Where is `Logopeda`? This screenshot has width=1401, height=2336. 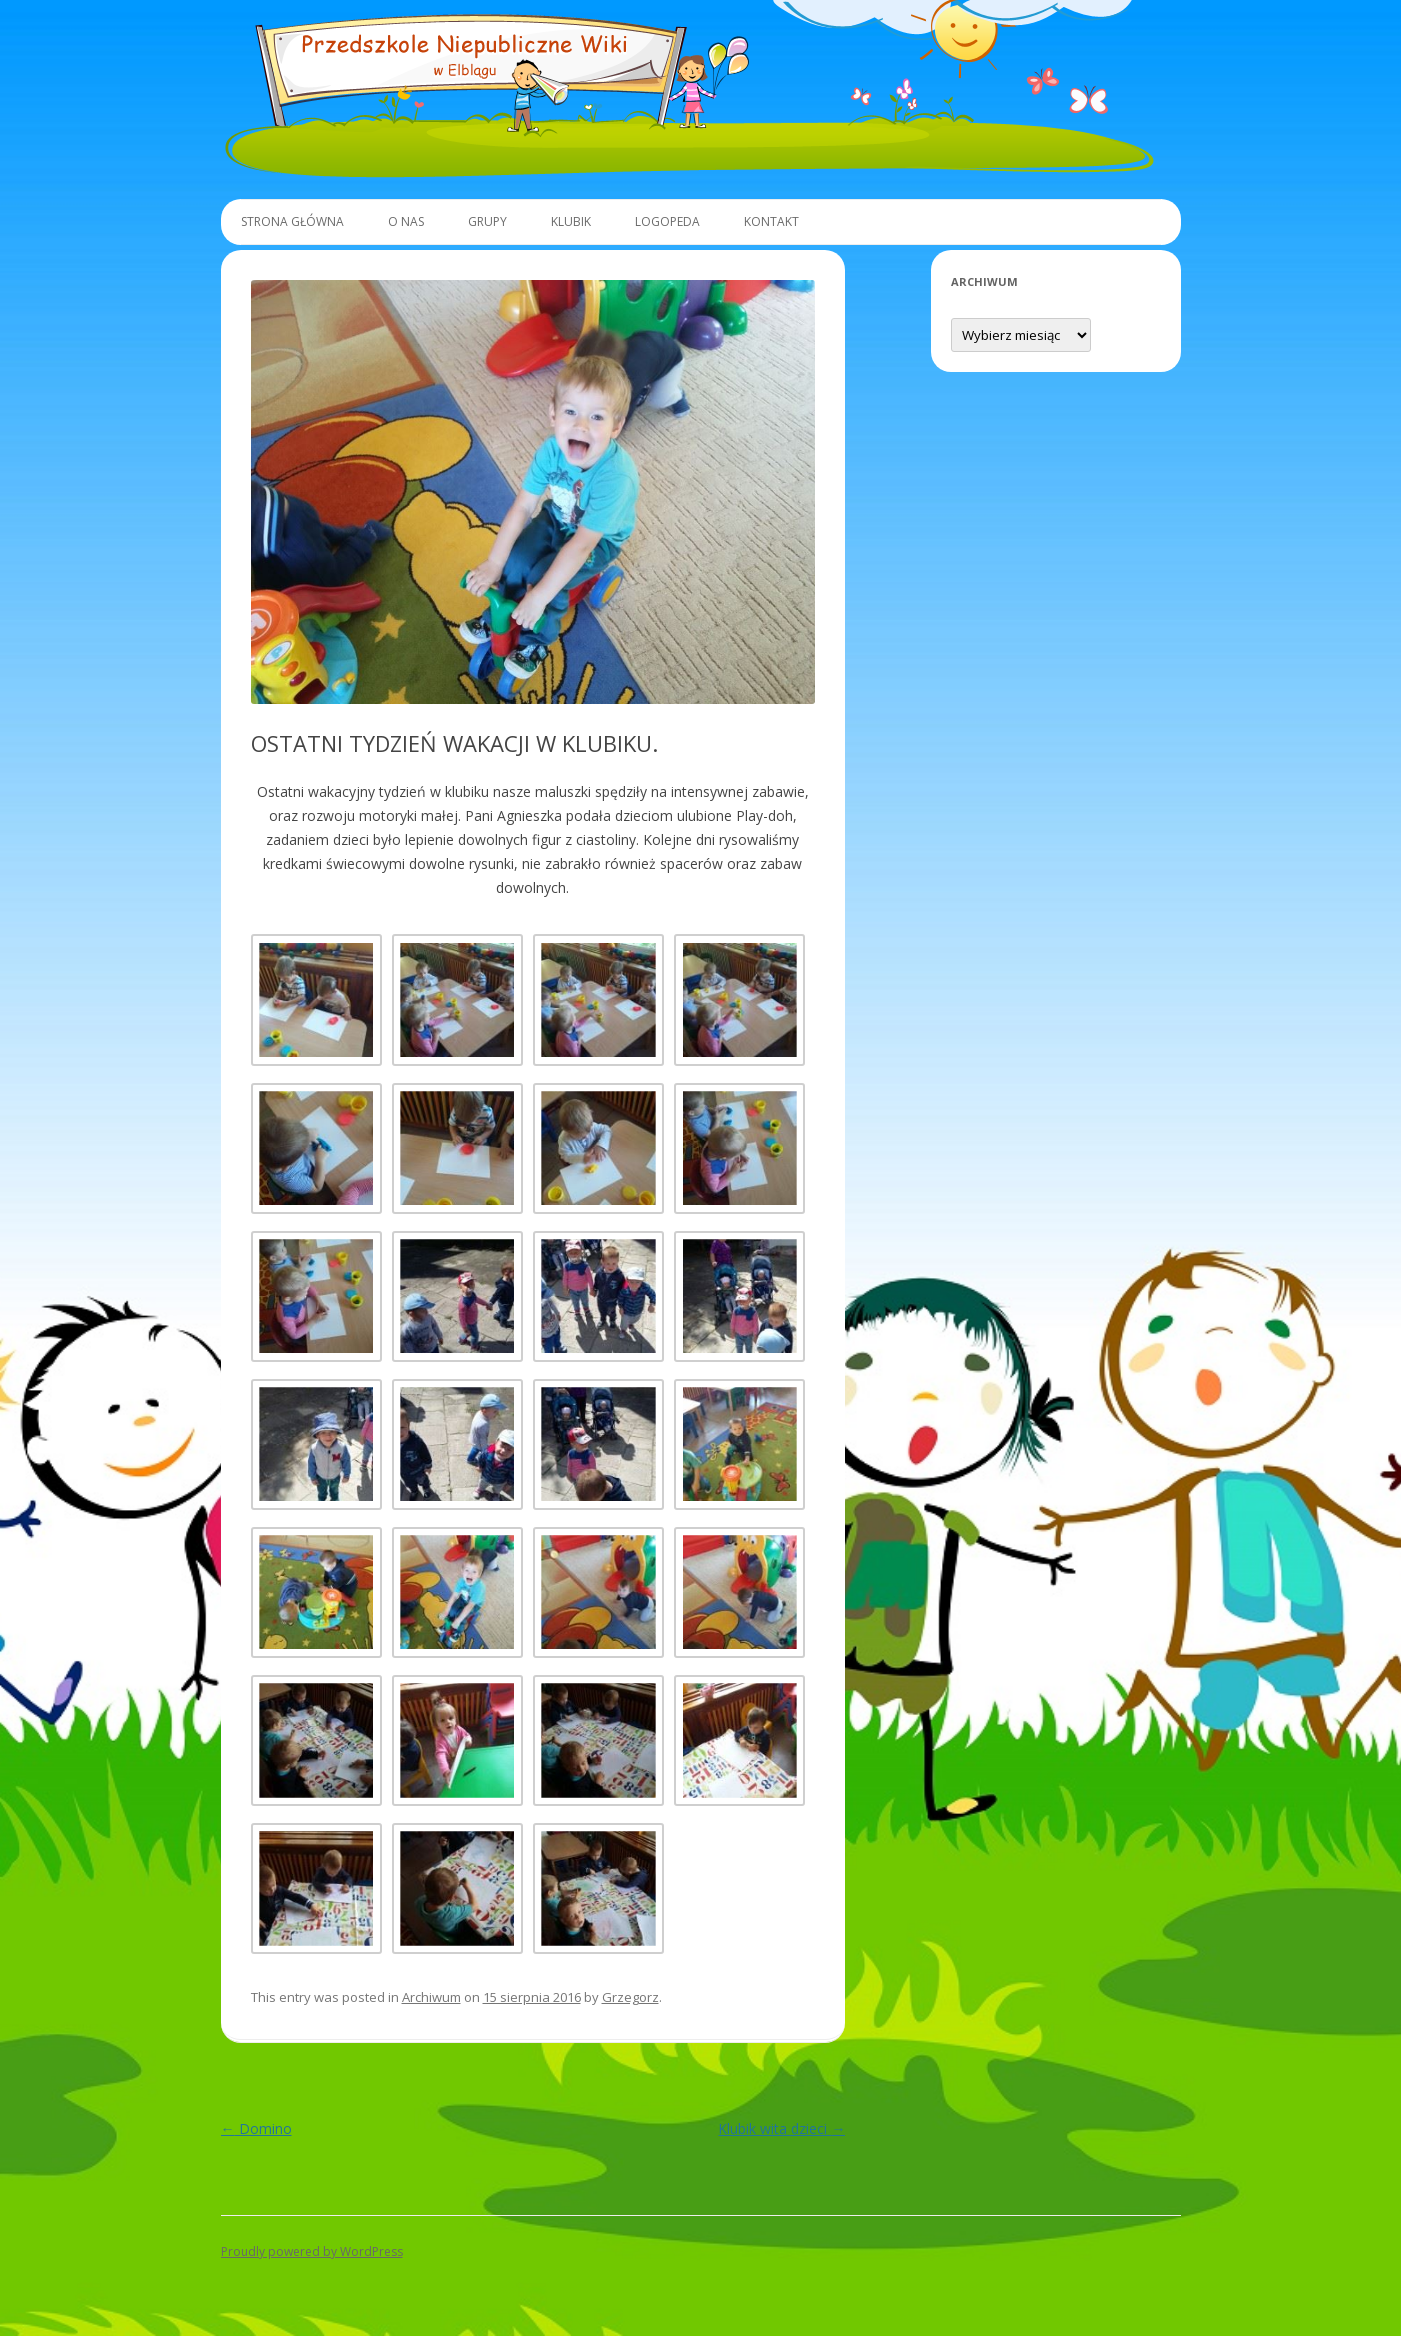 Logopeda is located at coordinates (667, 221).